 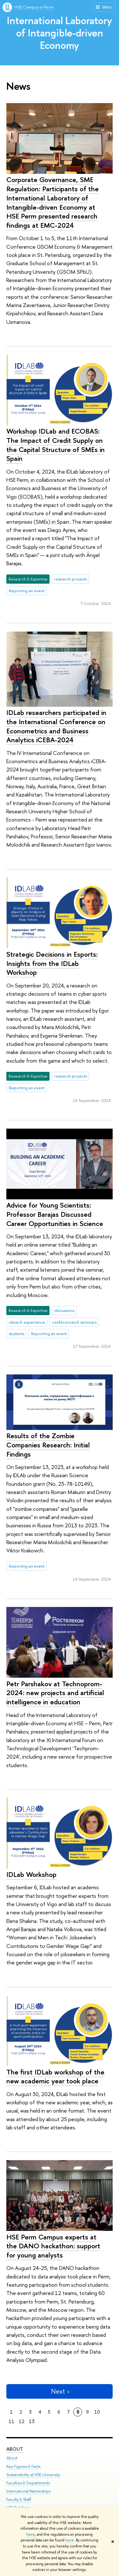 What do you see at coordinates (55, 444) in the screenshot?
I see `Workshop IDLab and ECOBAS: The Impact of Credit Supply on the Capital Structure of SMEs in Spain` at bounding box center [55, 444].